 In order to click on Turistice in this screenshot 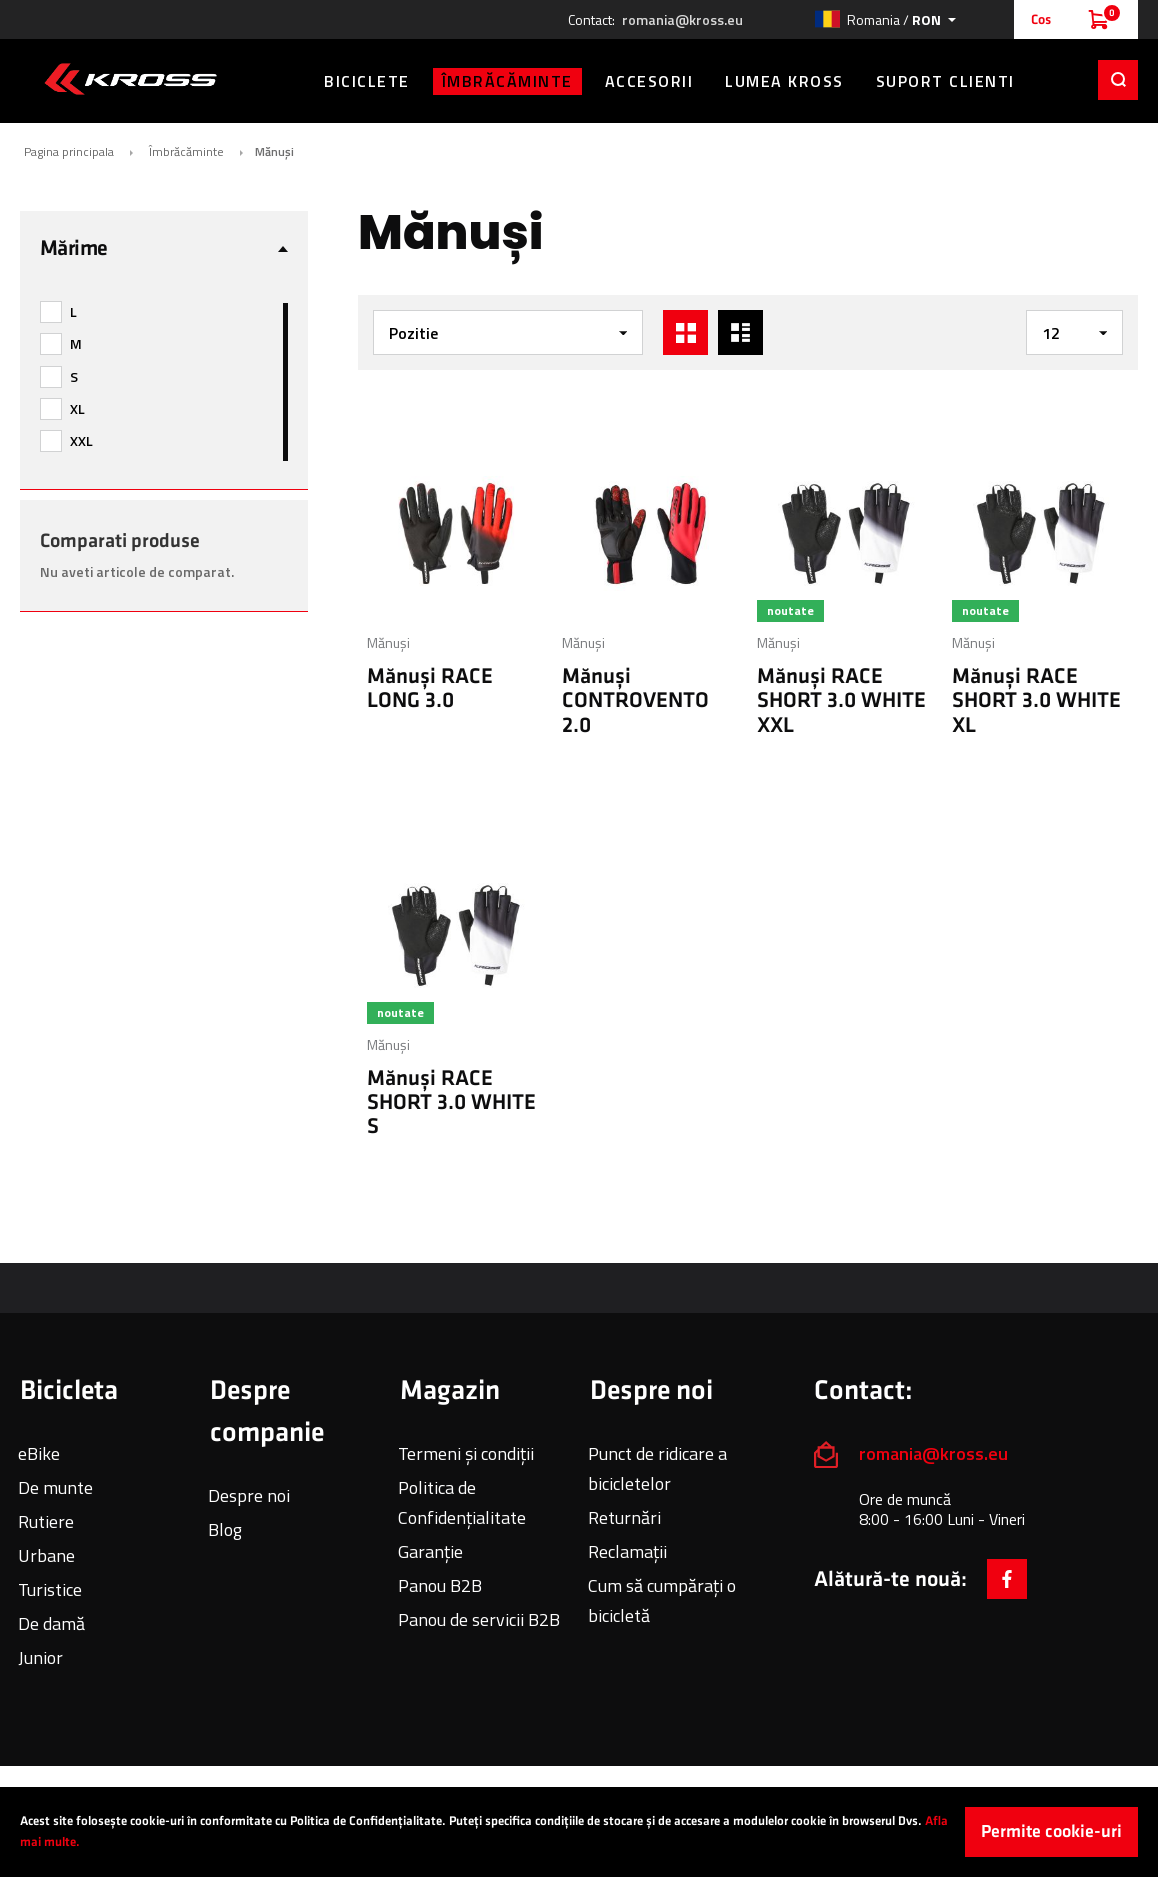, I will do `click(50, 1589)`.